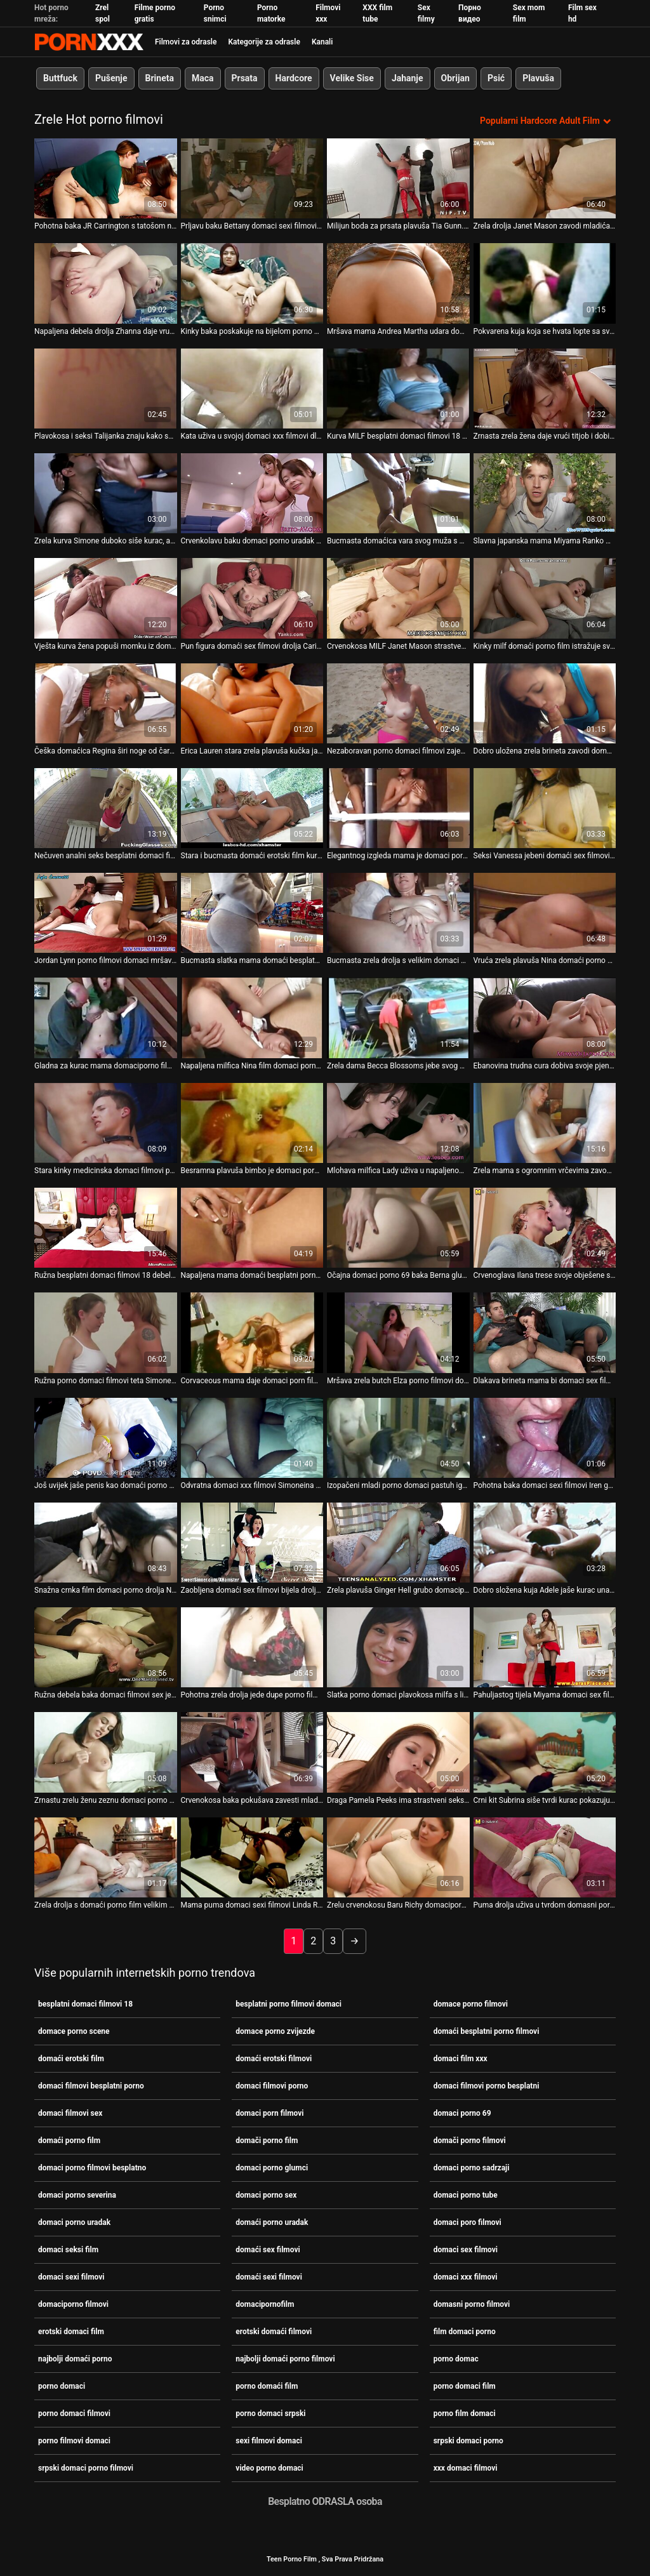 The width and height of the screenshot is (650, 2576). Describe the element at coordinates (105, 1332) in the screenshot. I see `[Pogledajte video o Ružna porno domaci filmovi teta Simone zavodi momka i siše mu kurac]` at that location.